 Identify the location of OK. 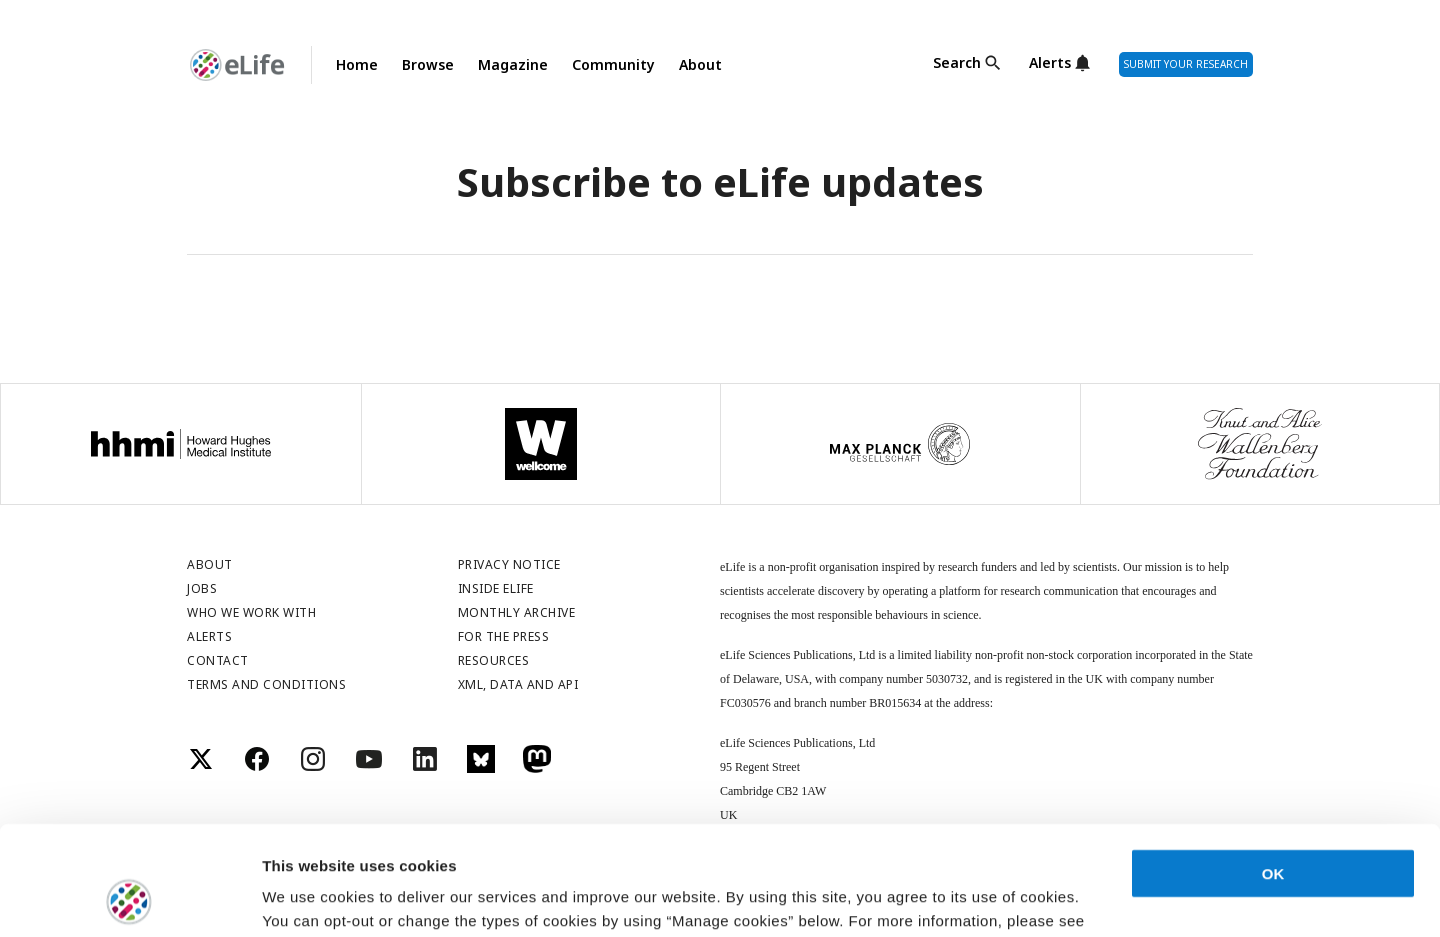
(1273, 771).